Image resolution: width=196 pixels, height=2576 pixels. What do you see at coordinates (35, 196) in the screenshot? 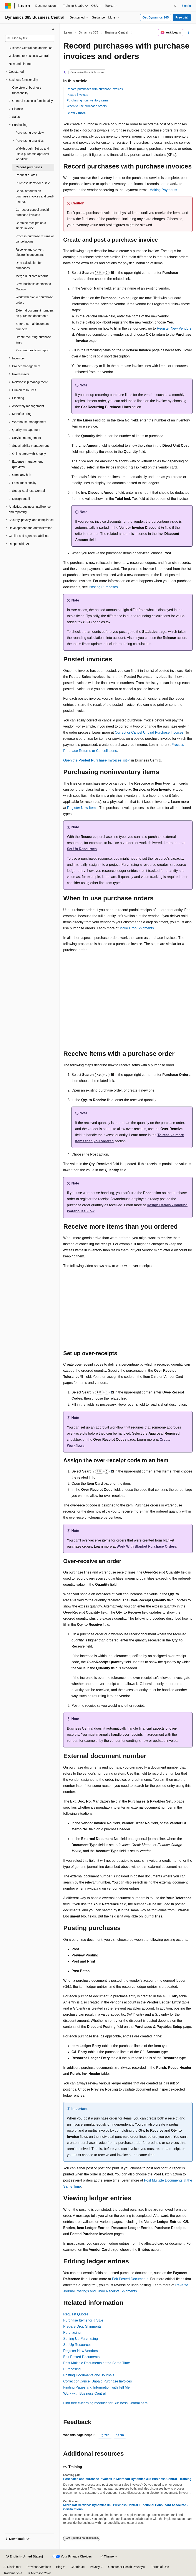
I see `Check amounts on purchase invoices and credit memos [treeitem]` at bounding box center [35, 196].